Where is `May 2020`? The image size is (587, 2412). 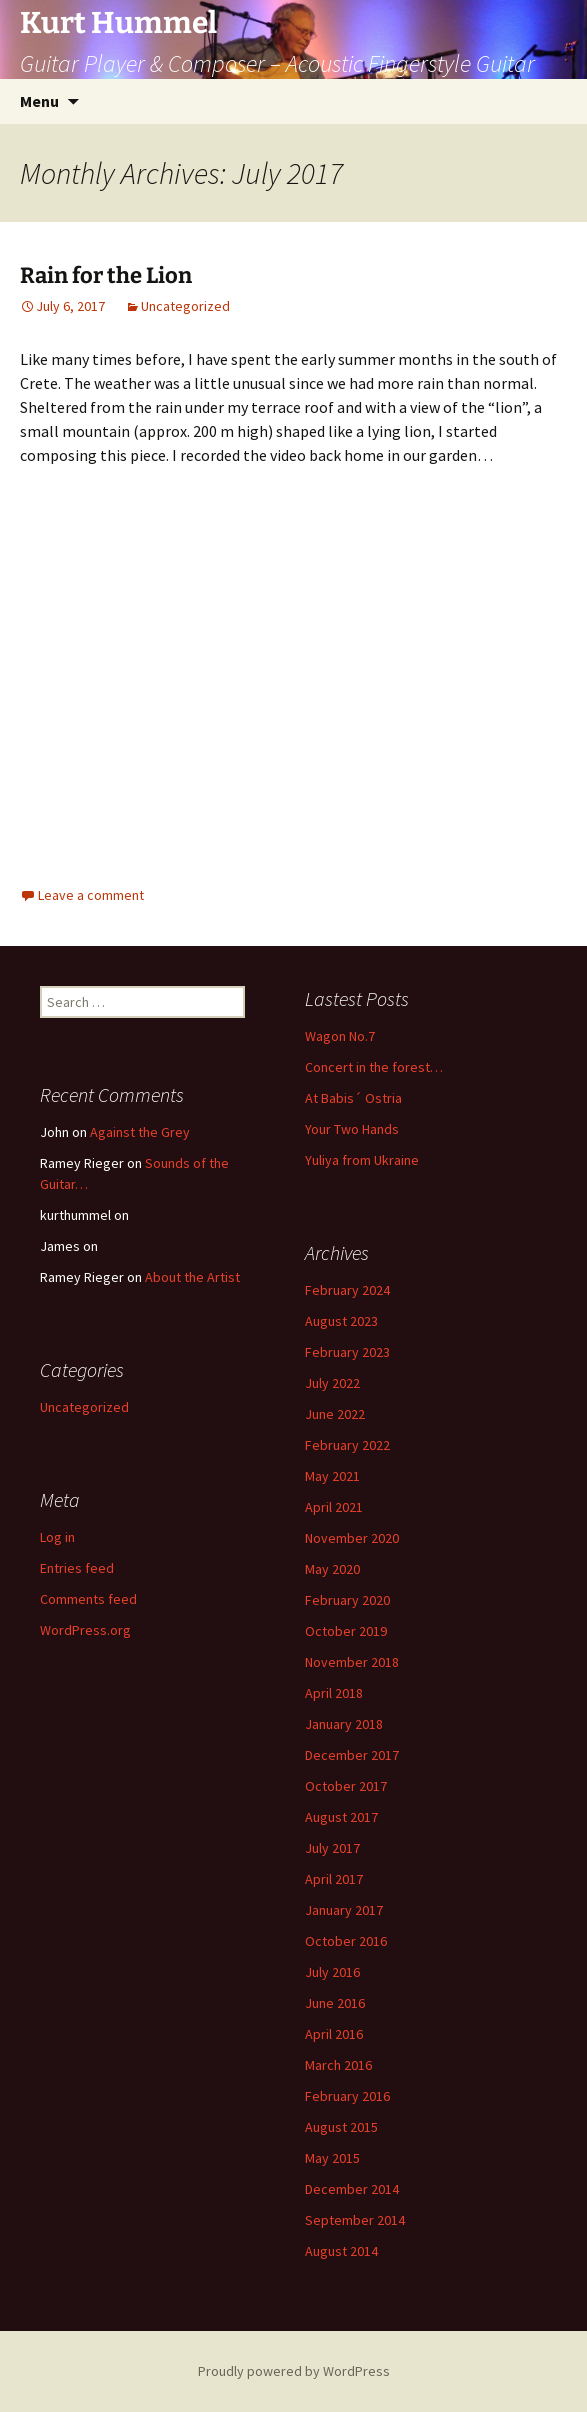 May 2020 is located at coordinates (332, 1569).